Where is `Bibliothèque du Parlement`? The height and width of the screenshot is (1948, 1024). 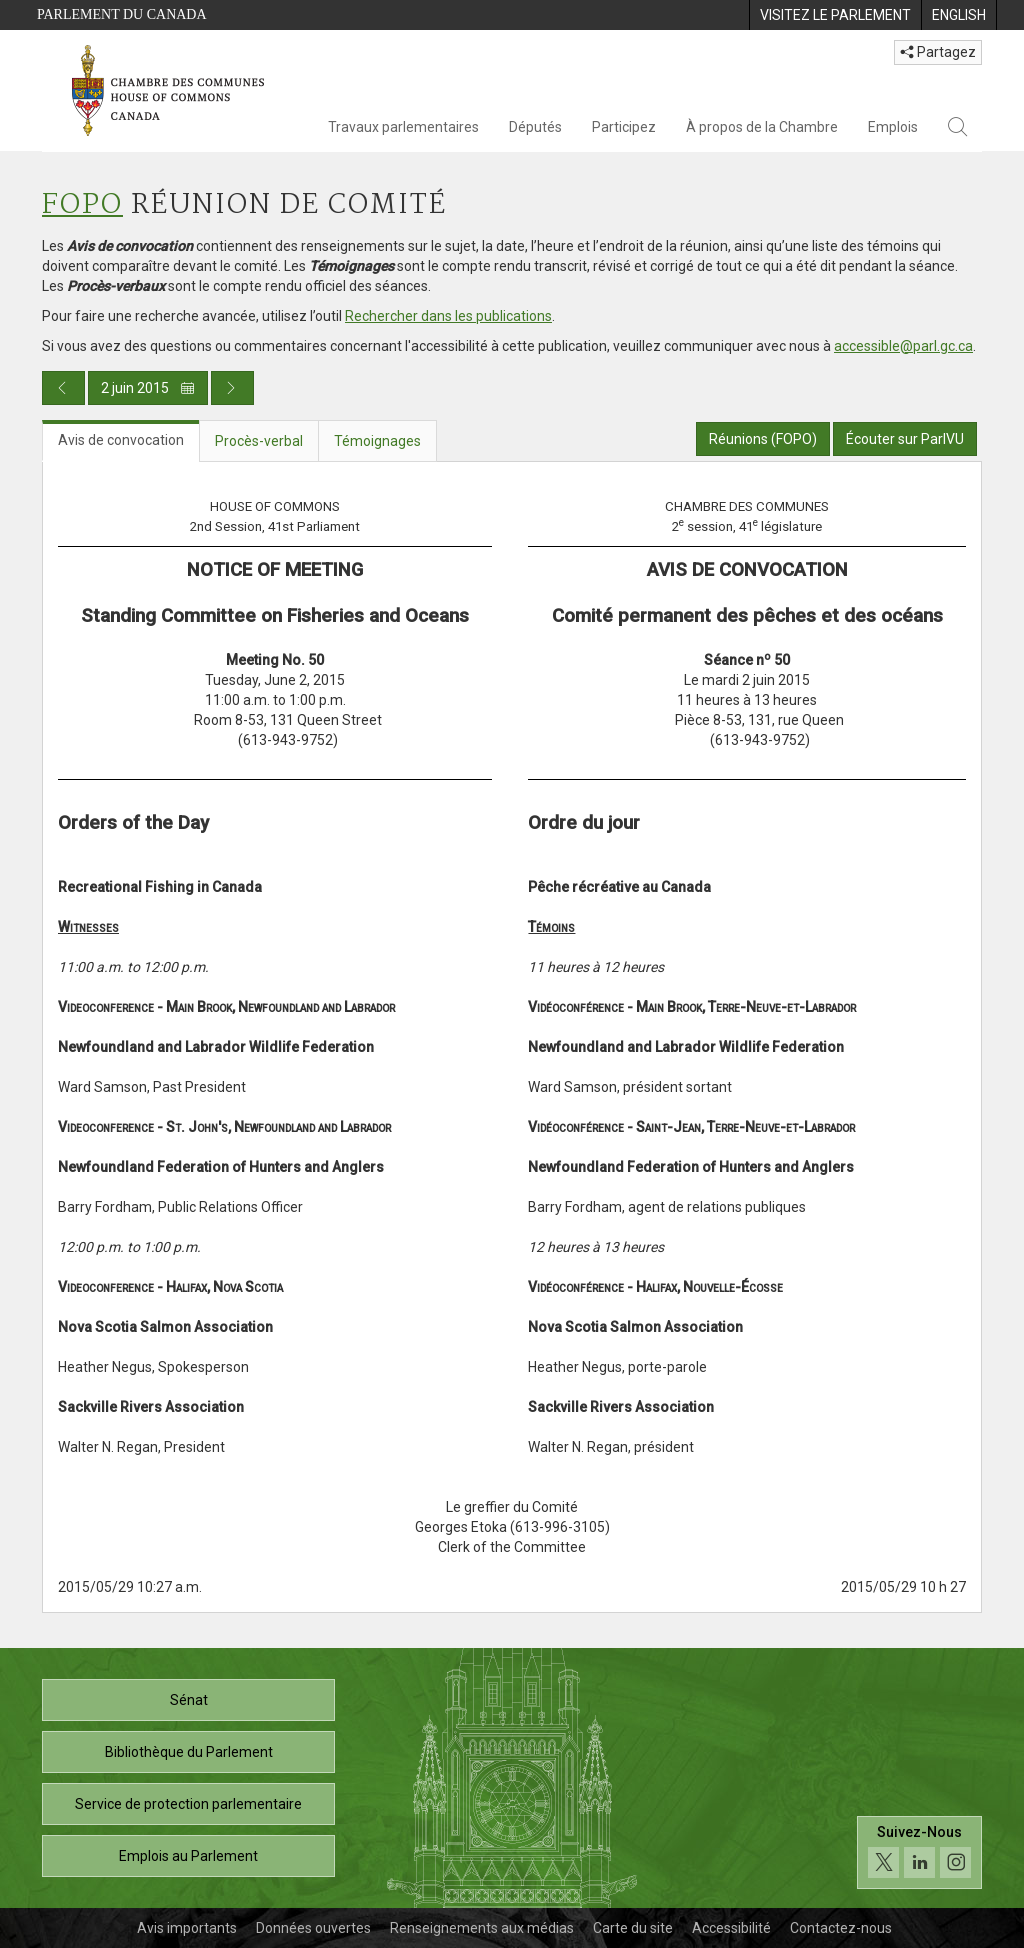 Bibliothèque du Parlement is located at coordinates (189, 1752).